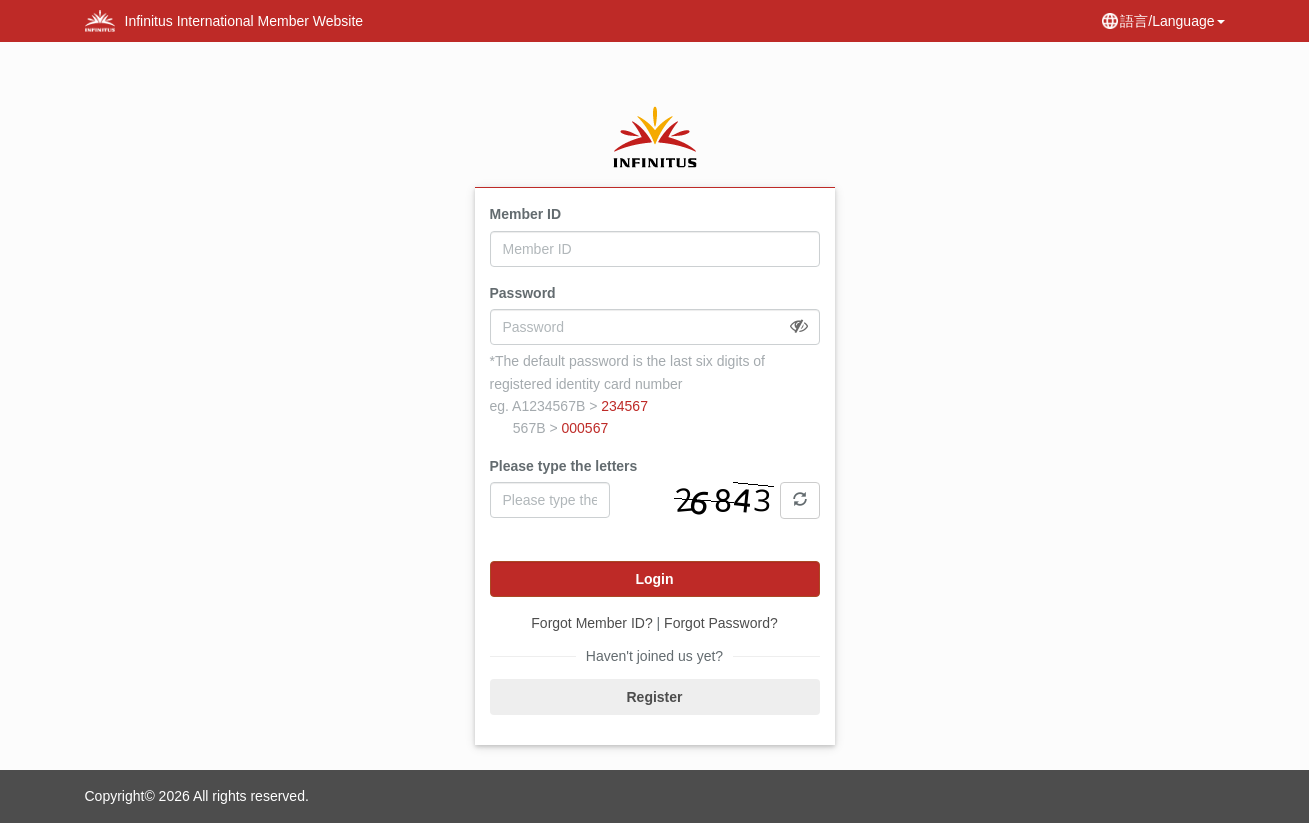  I want to click on Please type the letters, so click(564, 466).